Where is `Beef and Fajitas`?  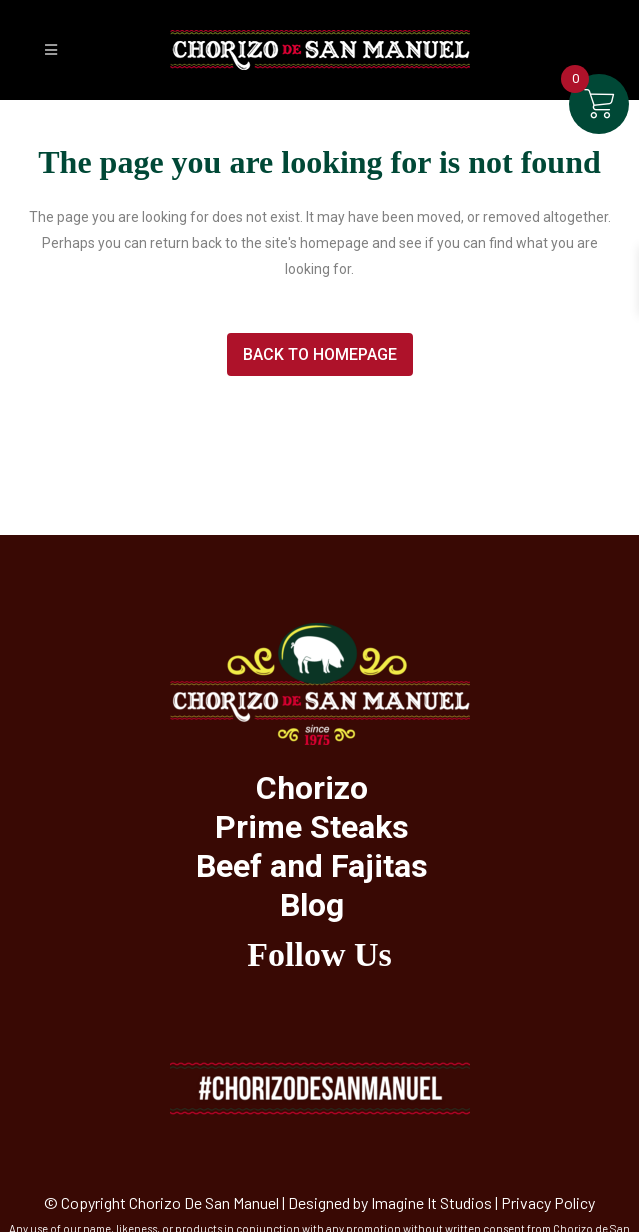
Beef and Fajitas is located at coordinates (312, 866).